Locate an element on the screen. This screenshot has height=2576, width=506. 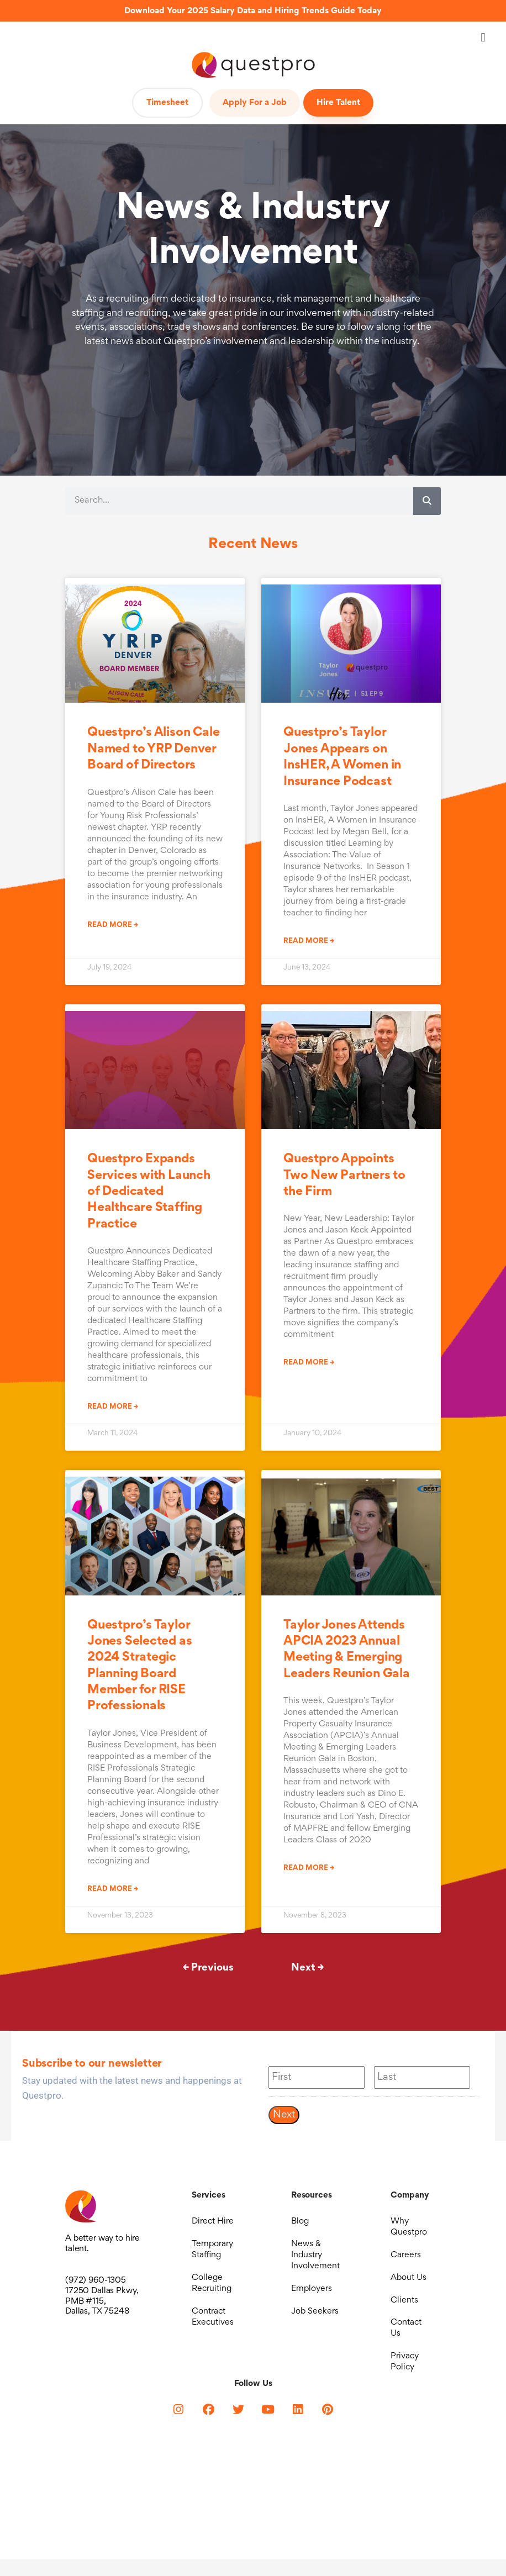
Read More → [Read more about Questpro’s Alison Cale Named to YRP Denver Board of Directors] is located at coordinates (112, 925).